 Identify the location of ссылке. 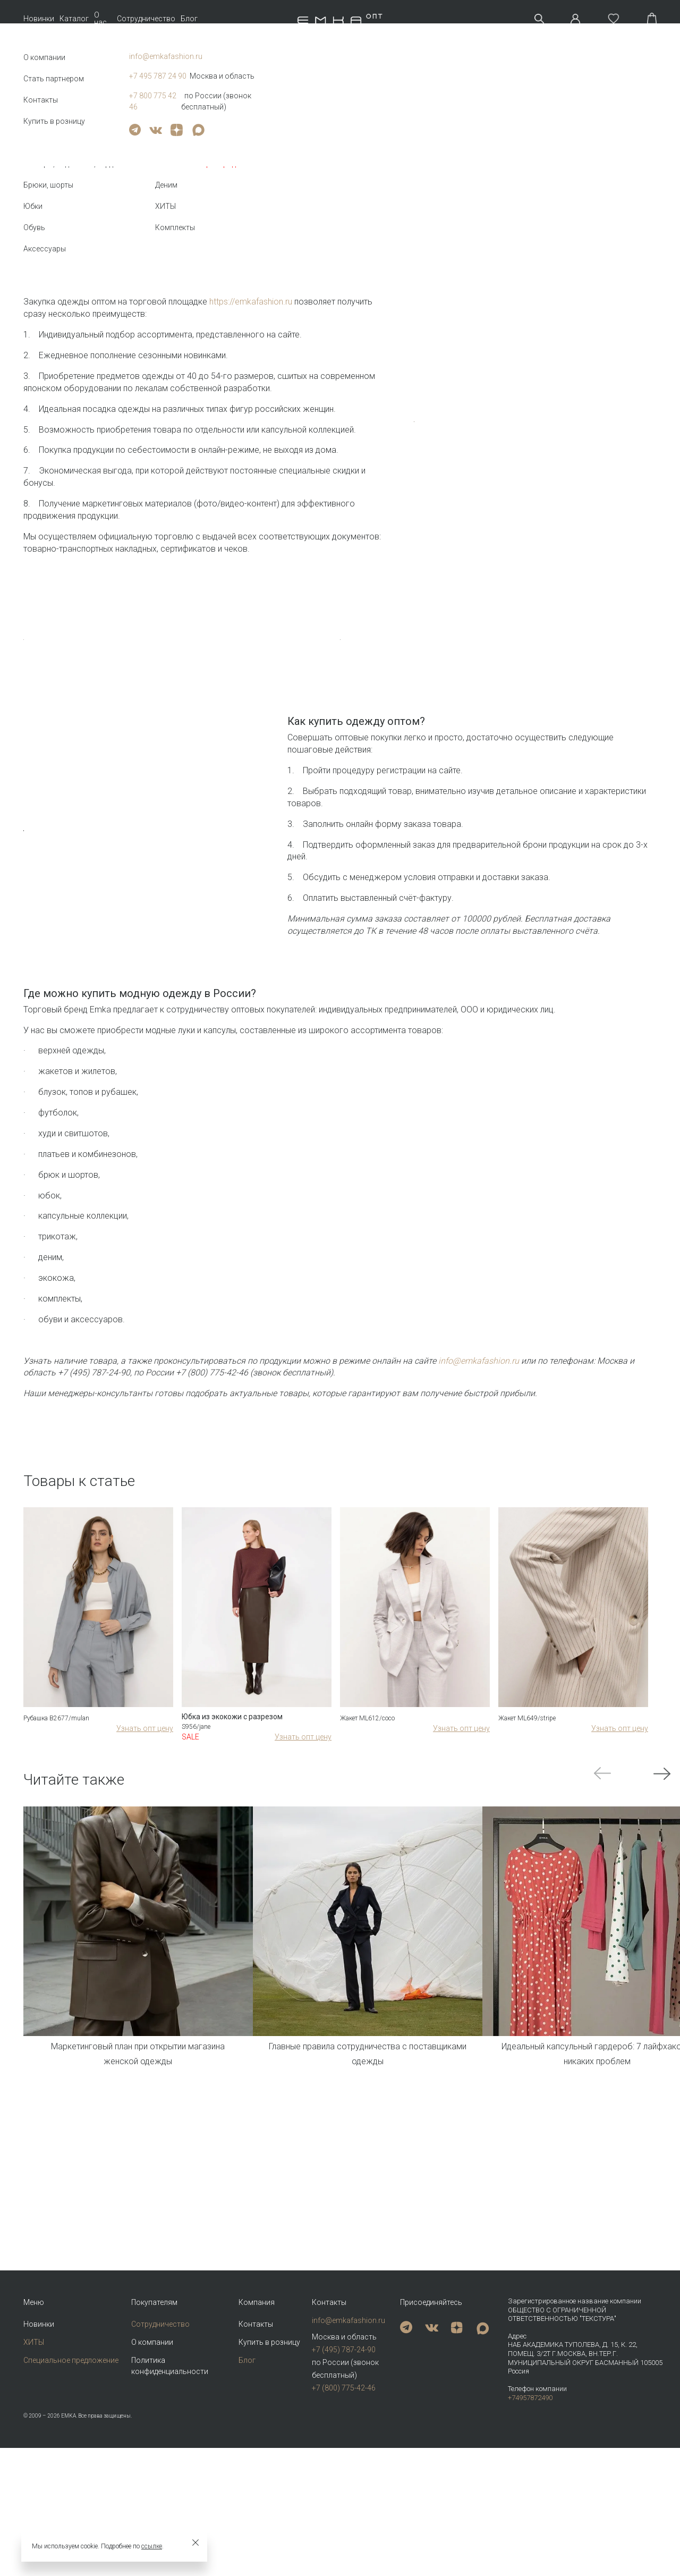
(151, 2546).